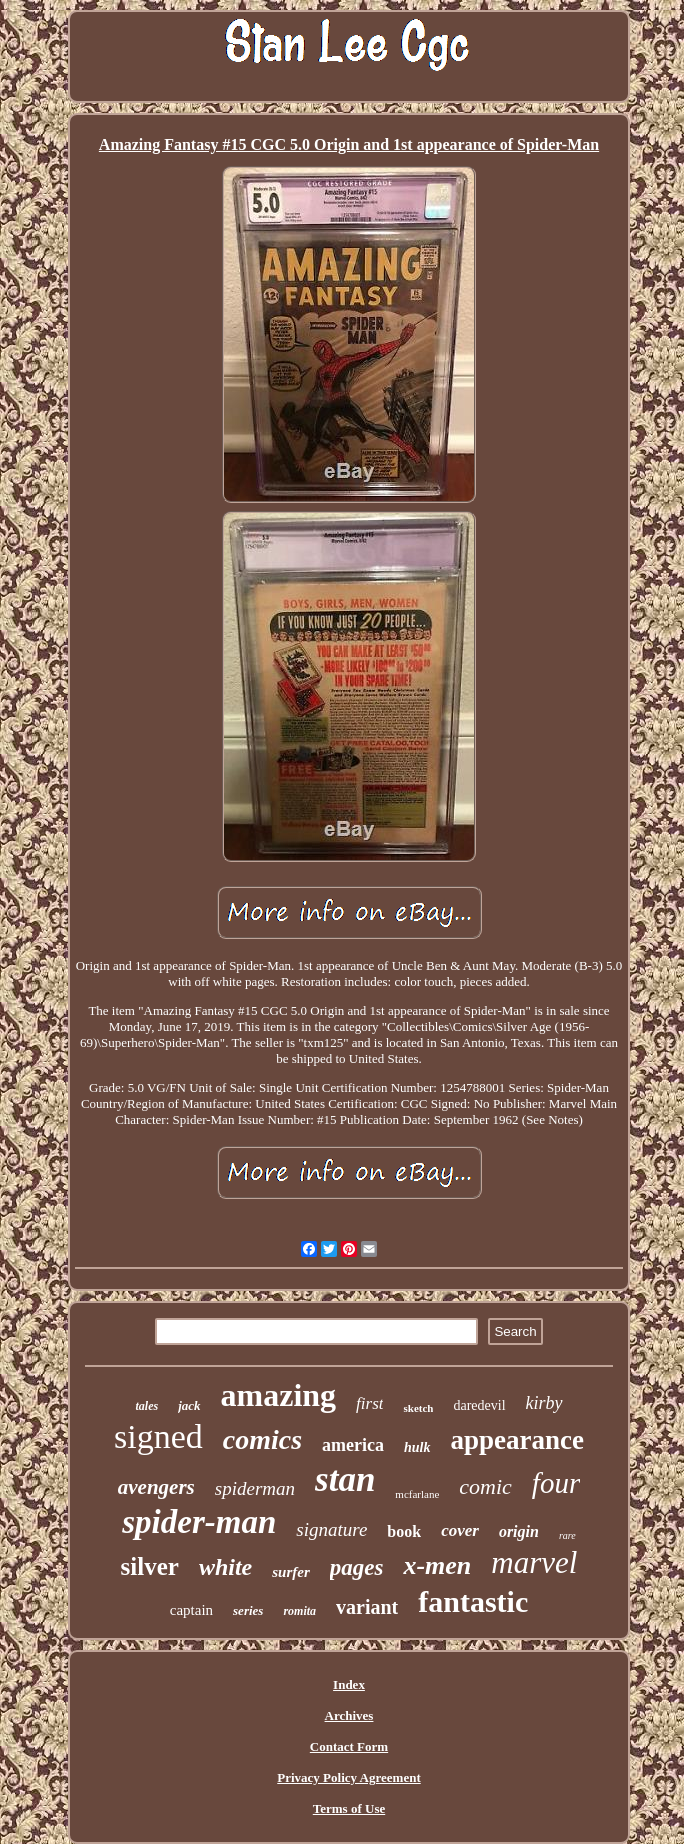 The image size is (684, 1844). Describe the element at coordinates (437, 1565) in the screenshot. I see `x-men` at that location.